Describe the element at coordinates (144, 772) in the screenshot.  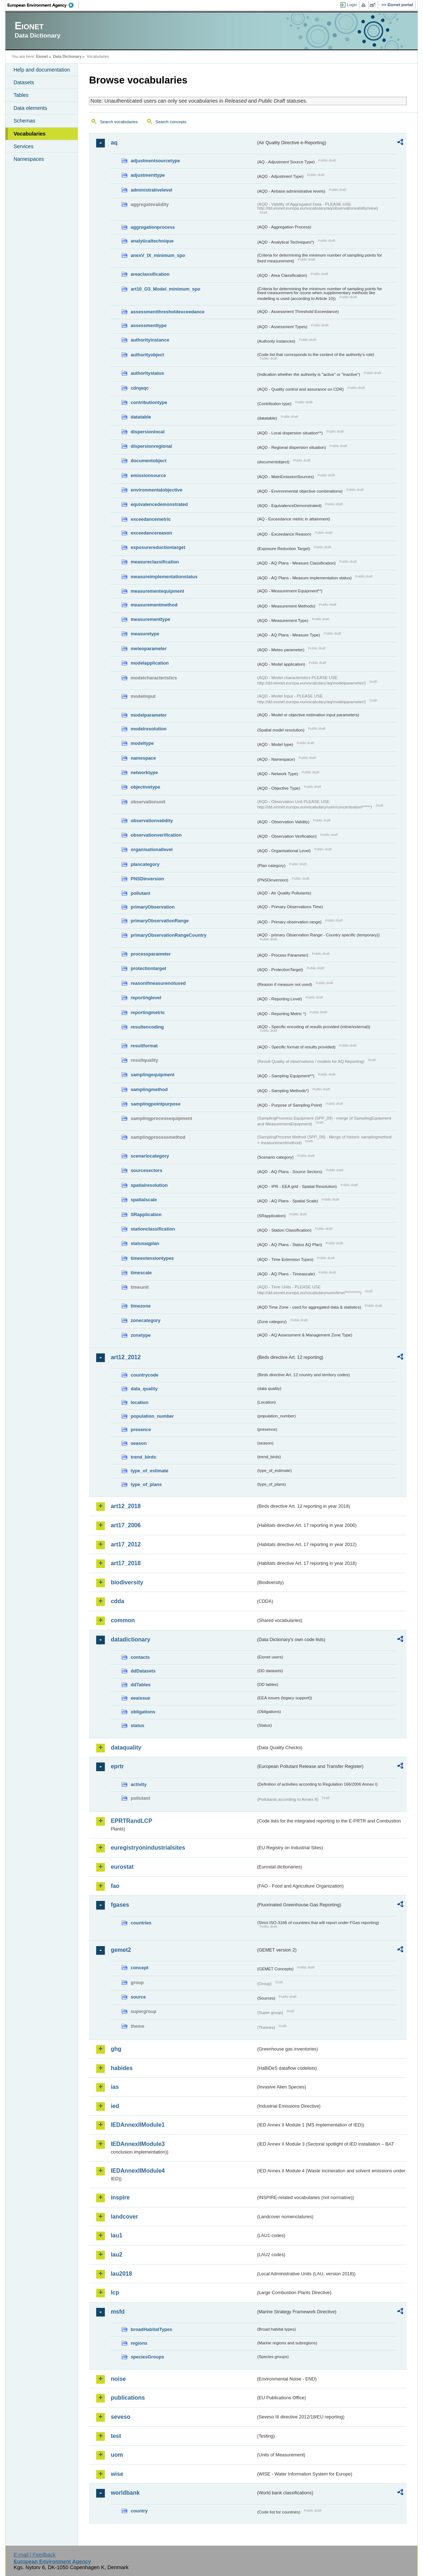
I see `networktype` at that location.